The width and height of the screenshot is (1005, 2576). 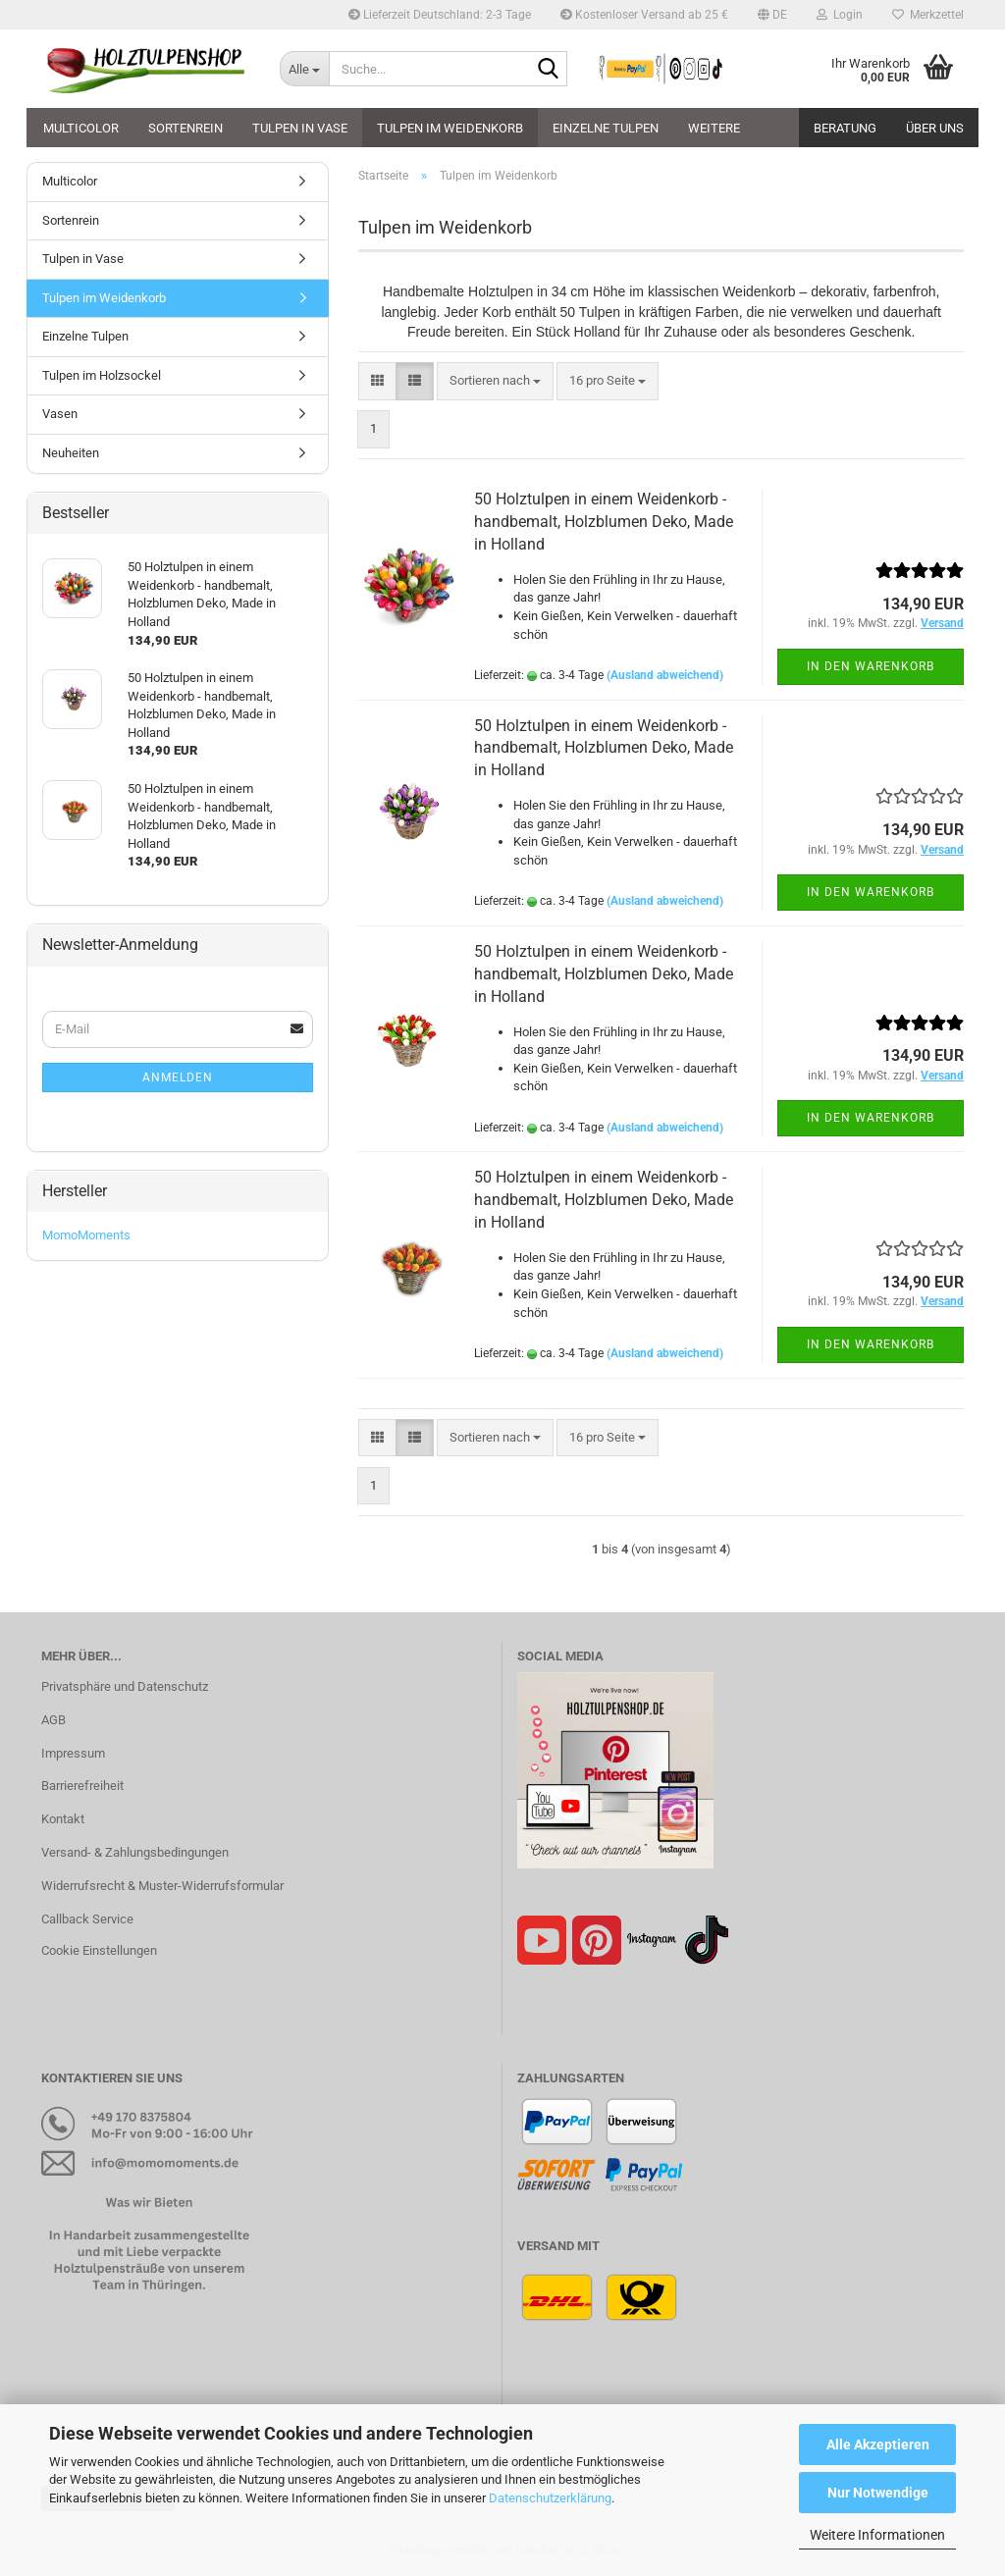 I want to click on Widerrufsrecht & Muster-Widerrufsformular, so click(x=162, y=1885).